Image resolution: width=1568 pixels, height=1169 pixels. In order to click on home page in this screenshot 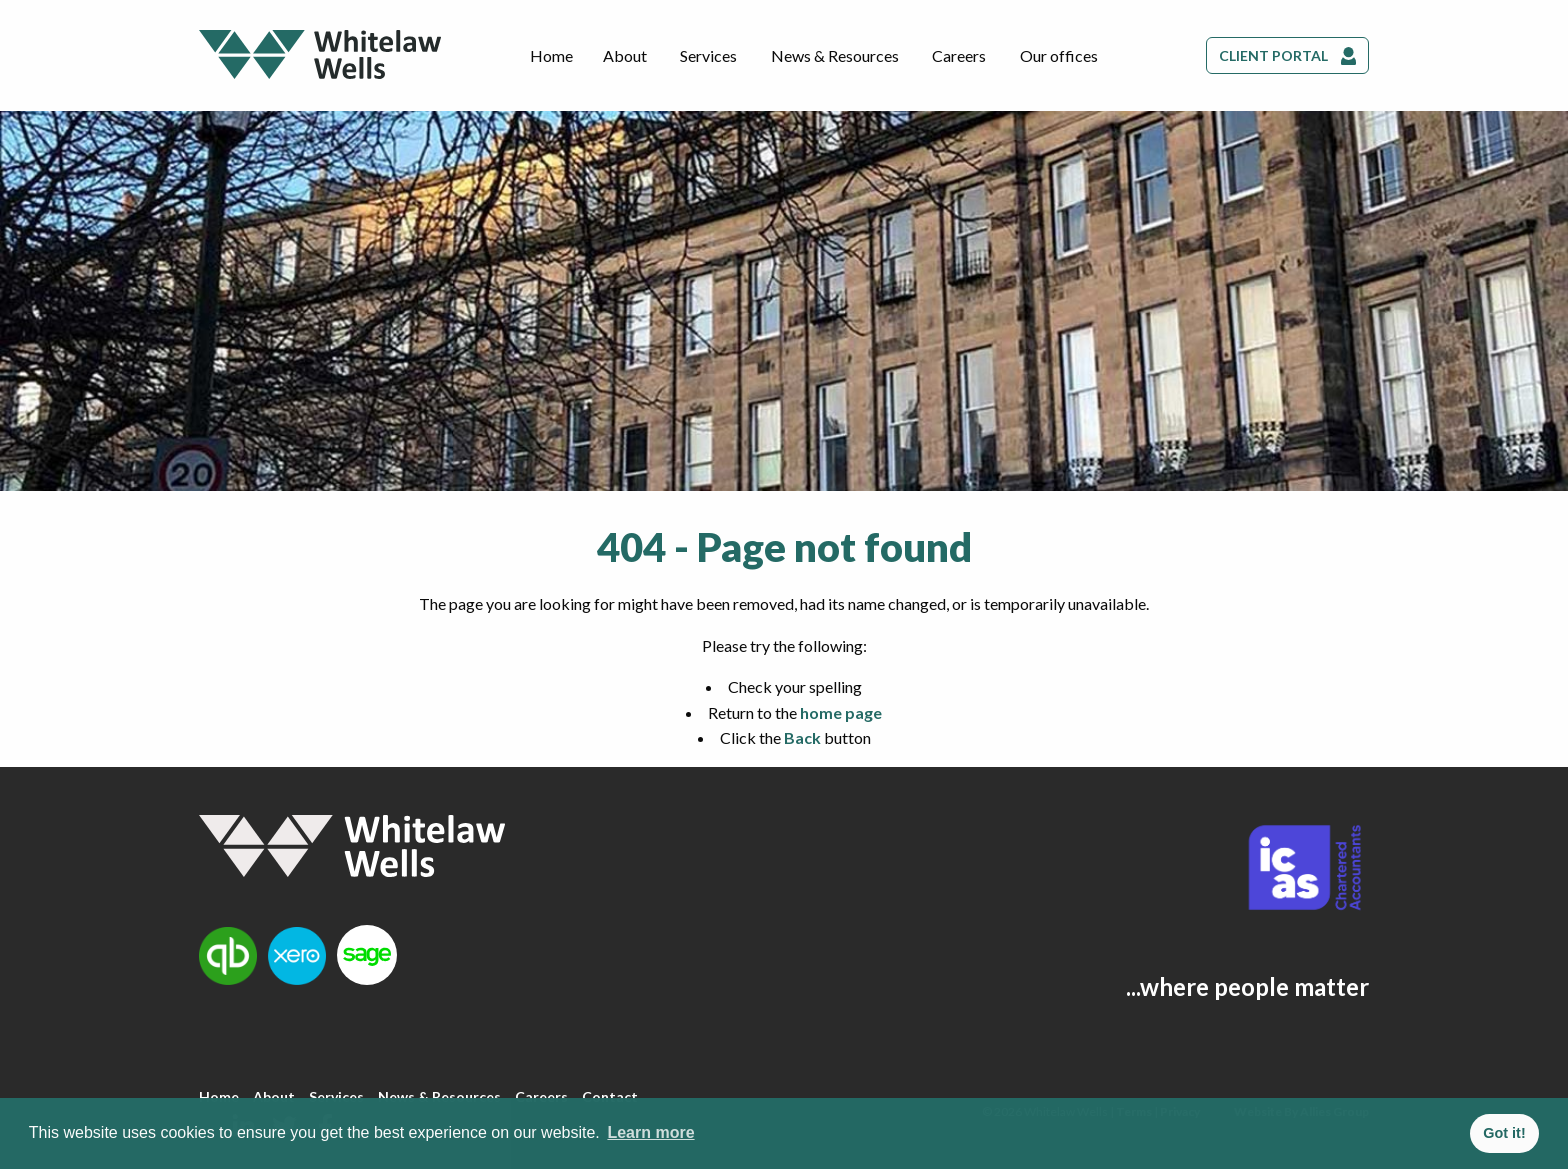, I will do `click(841, 712)`.